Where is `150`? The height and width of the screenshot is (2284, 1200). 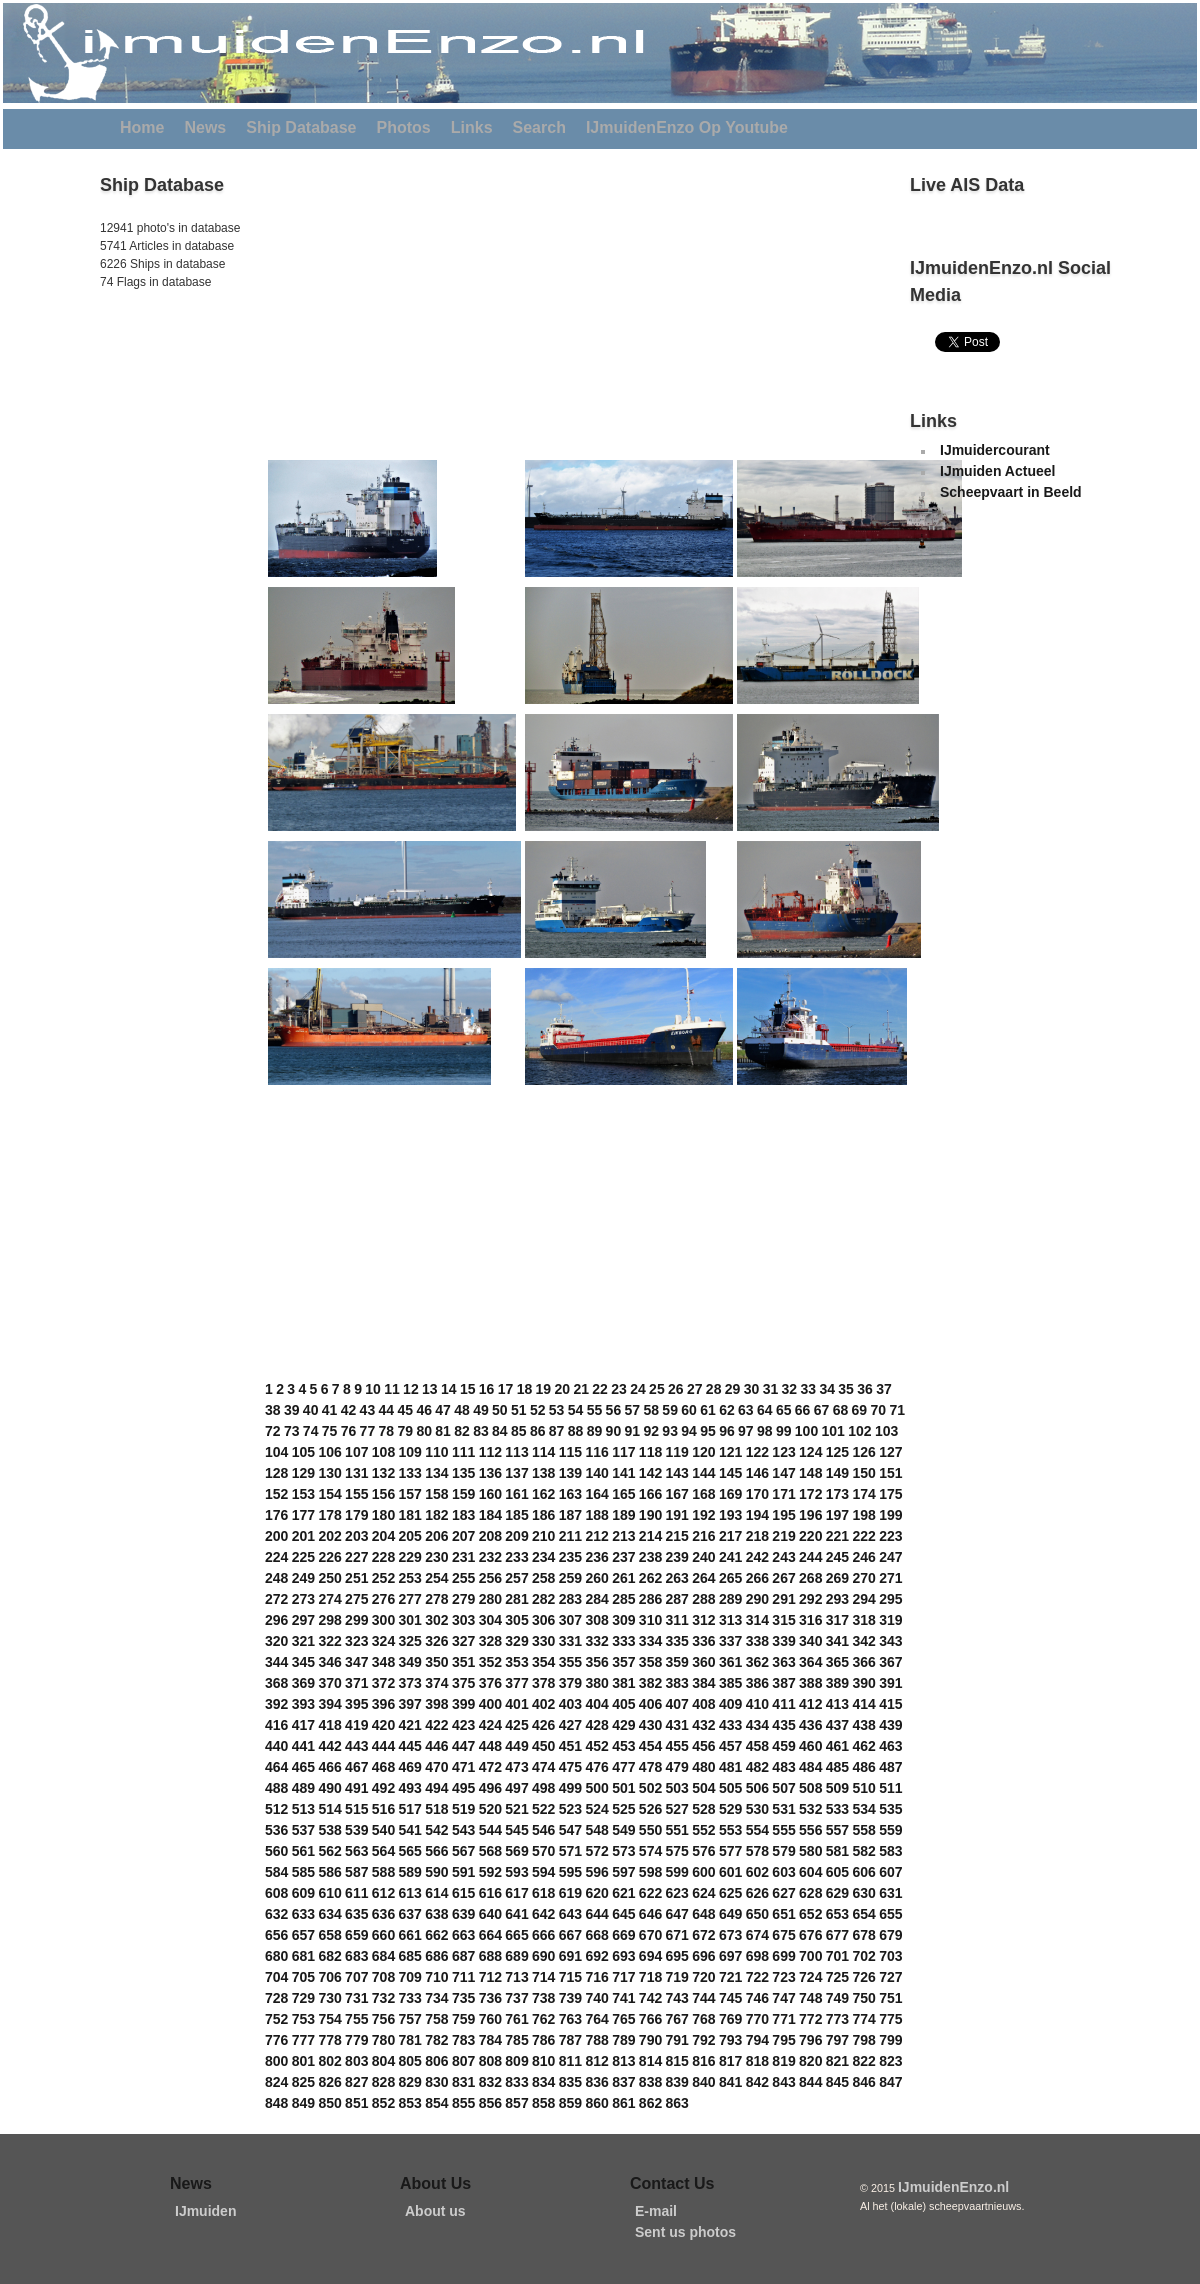 150 is located at coordinates (863, 1473).